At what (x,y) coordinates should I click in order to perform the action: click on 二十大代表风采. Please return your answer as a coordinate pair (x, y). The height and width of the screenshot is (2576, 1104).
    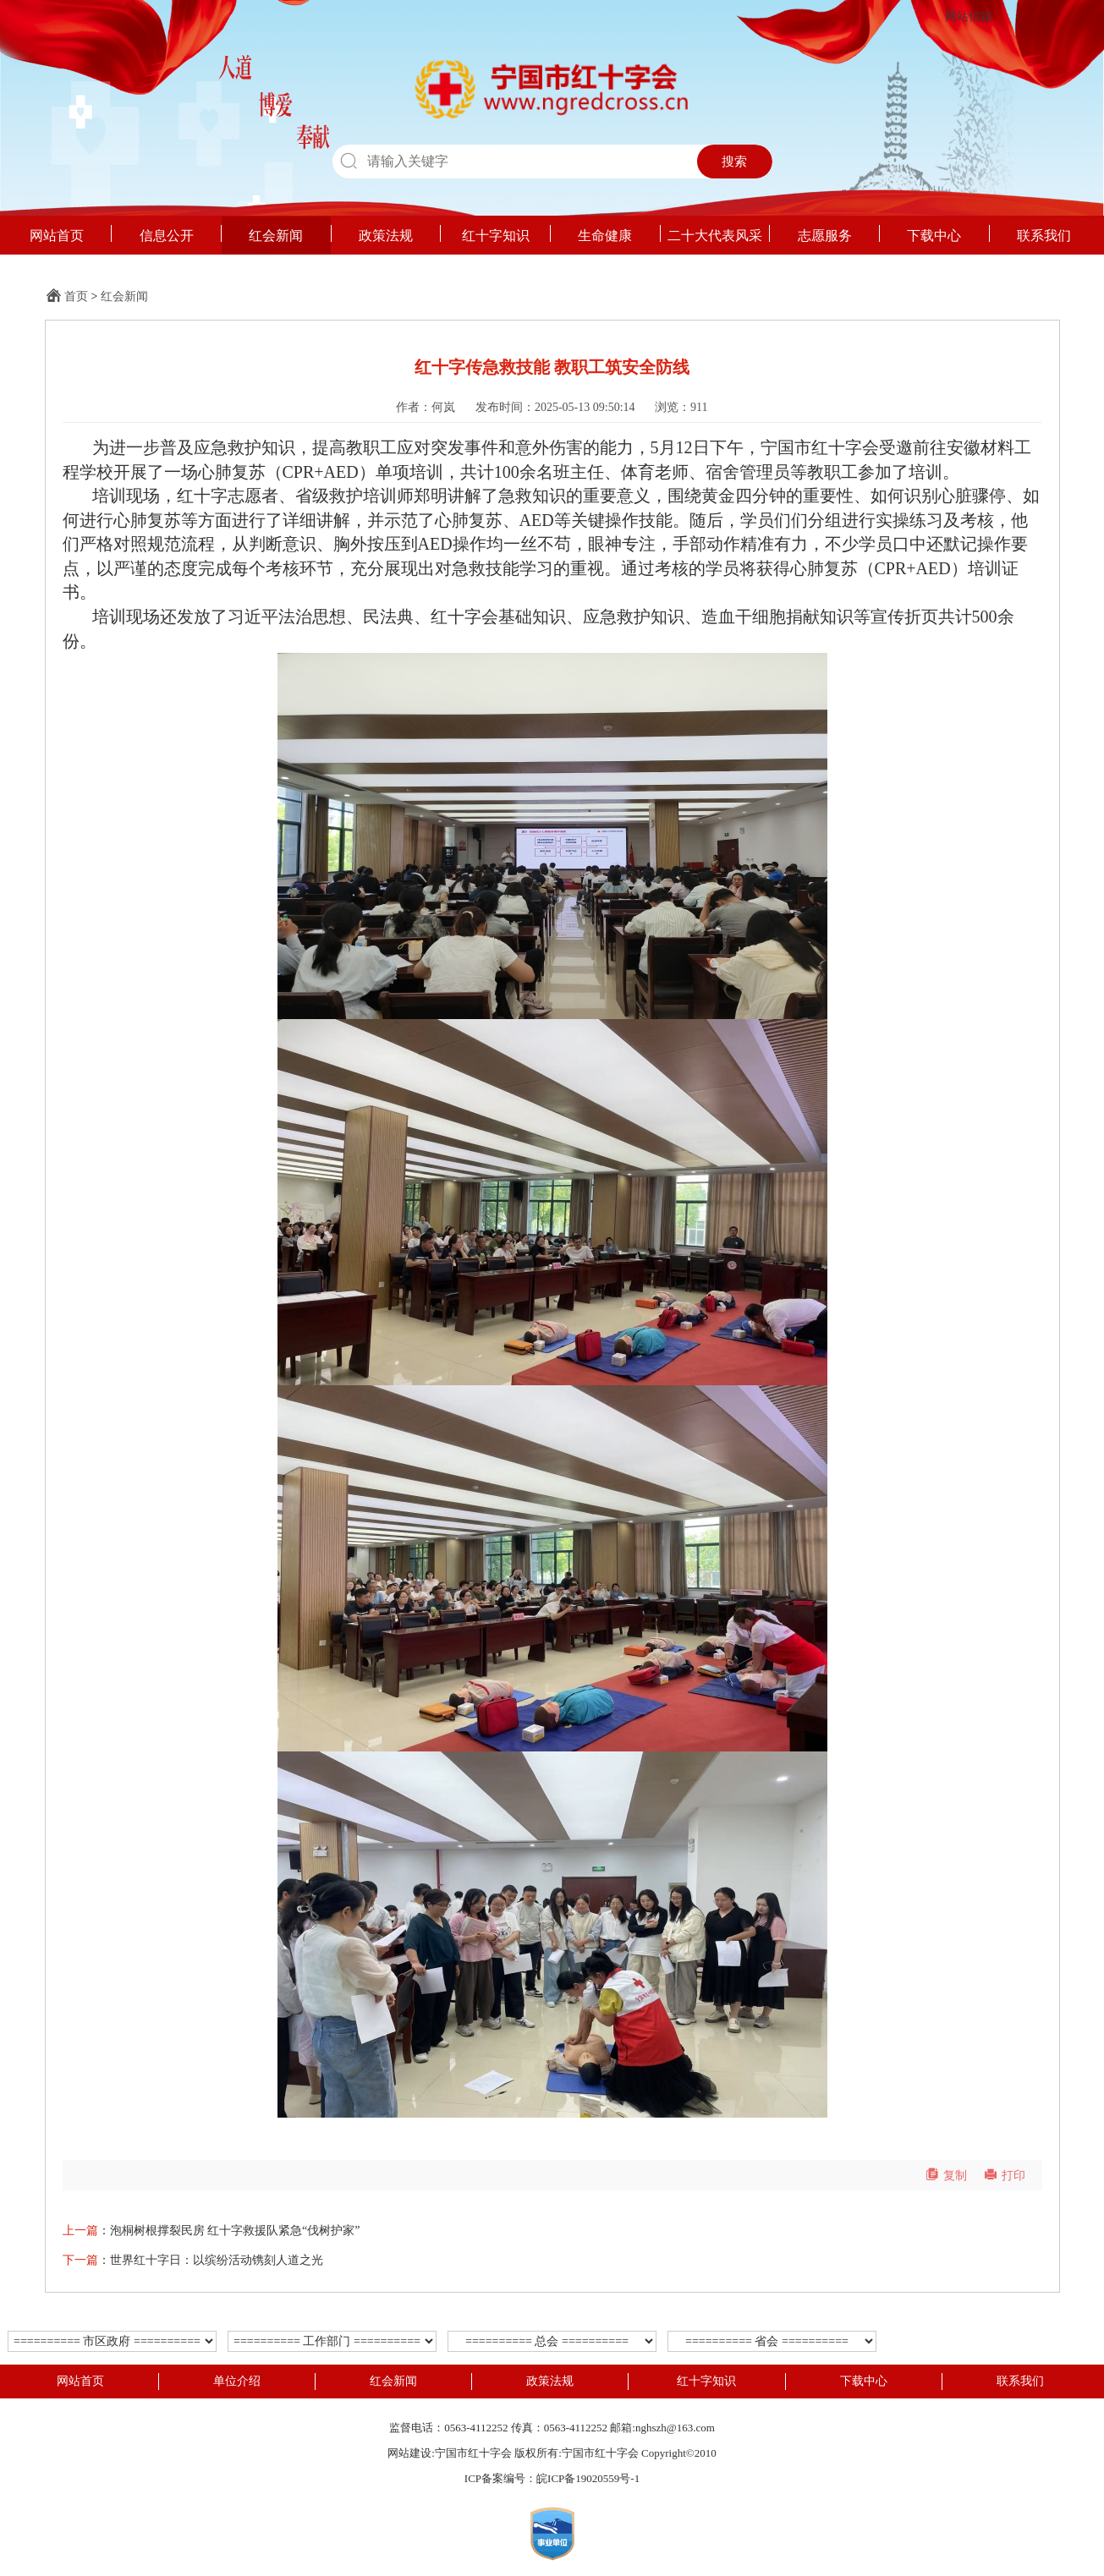
    Looking at the image, I should click on (714, 235).